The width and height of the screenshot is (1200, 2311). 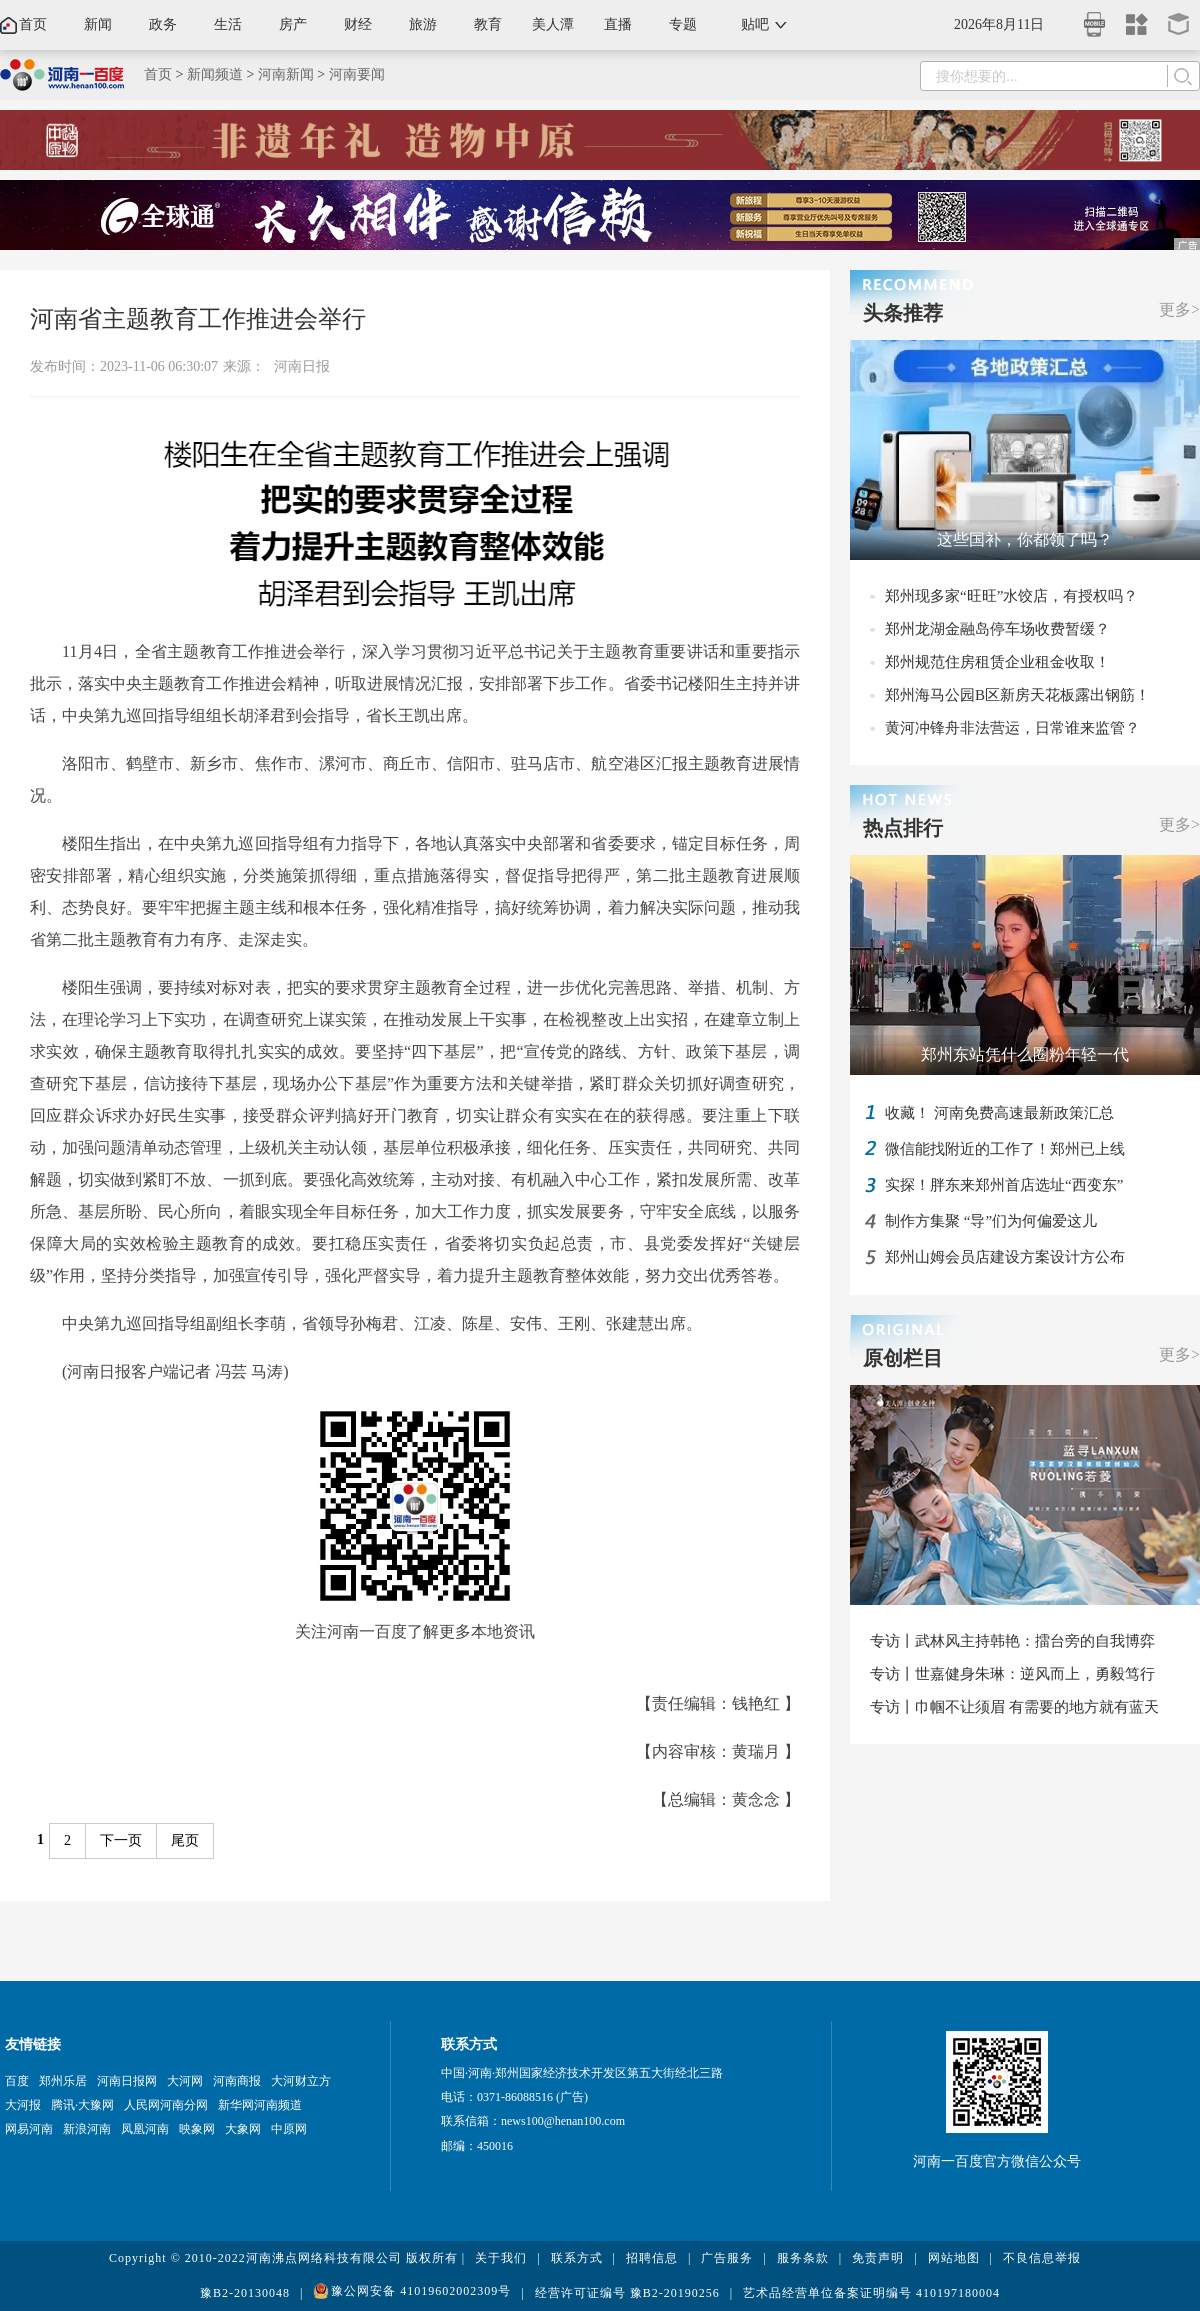 I want to click on 更多>, so click(x=1179, y=309).